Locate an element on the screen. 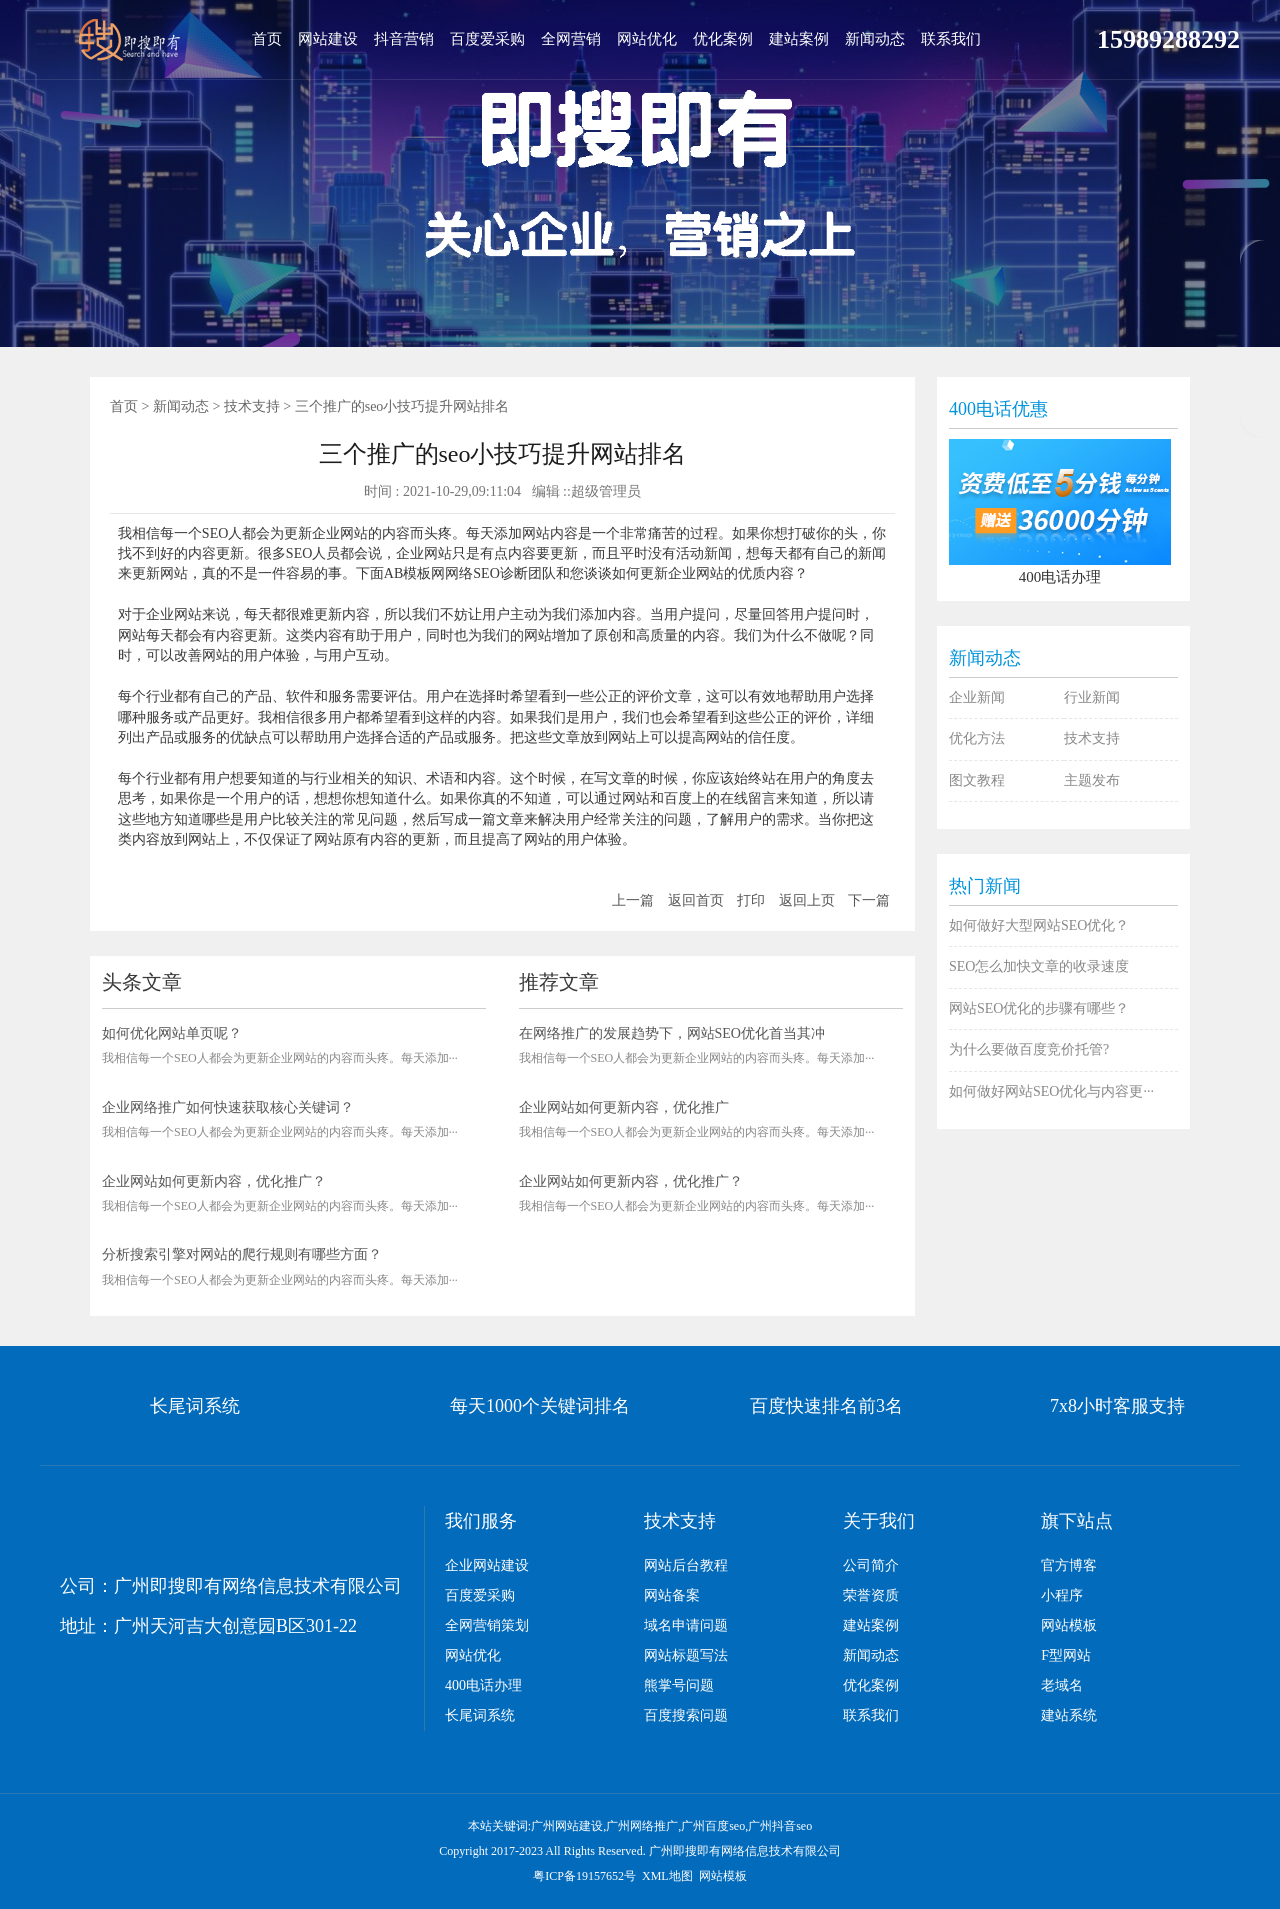 Image resolution: width=1280 pixels, height=1909 pixels. 企业网络推广如何快速获取核心关键词？ is located at coordinates (228, 1107).